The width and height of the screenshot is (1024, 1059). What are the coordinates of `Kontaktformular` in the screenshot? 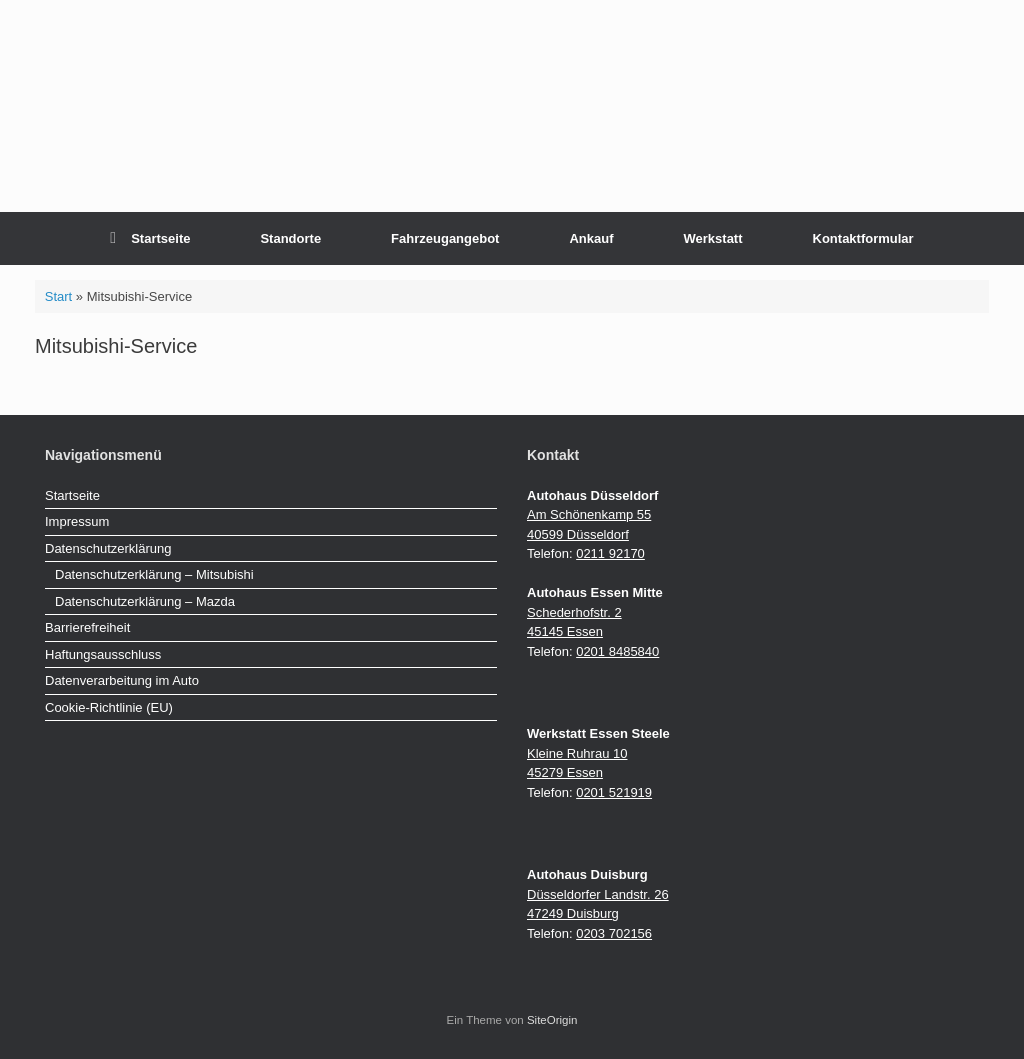 It's located at (863, 238).